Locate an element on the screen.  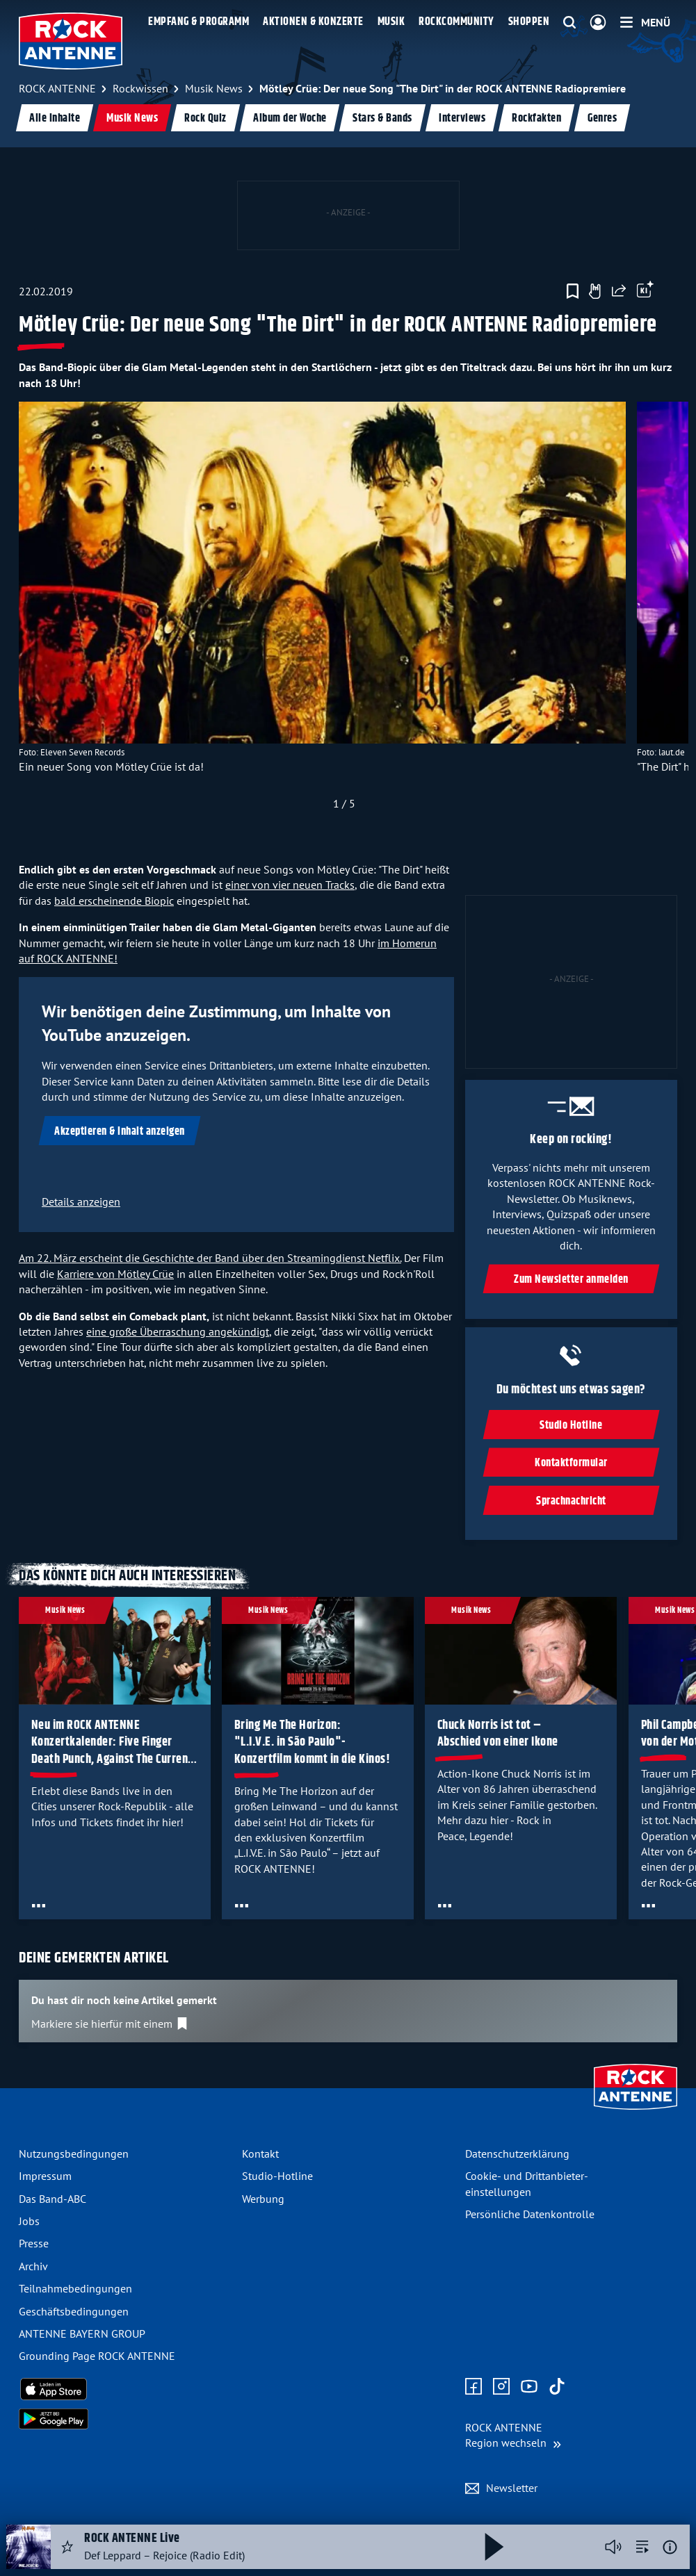
Details anzeigen is located at coordinates (81, 1201).